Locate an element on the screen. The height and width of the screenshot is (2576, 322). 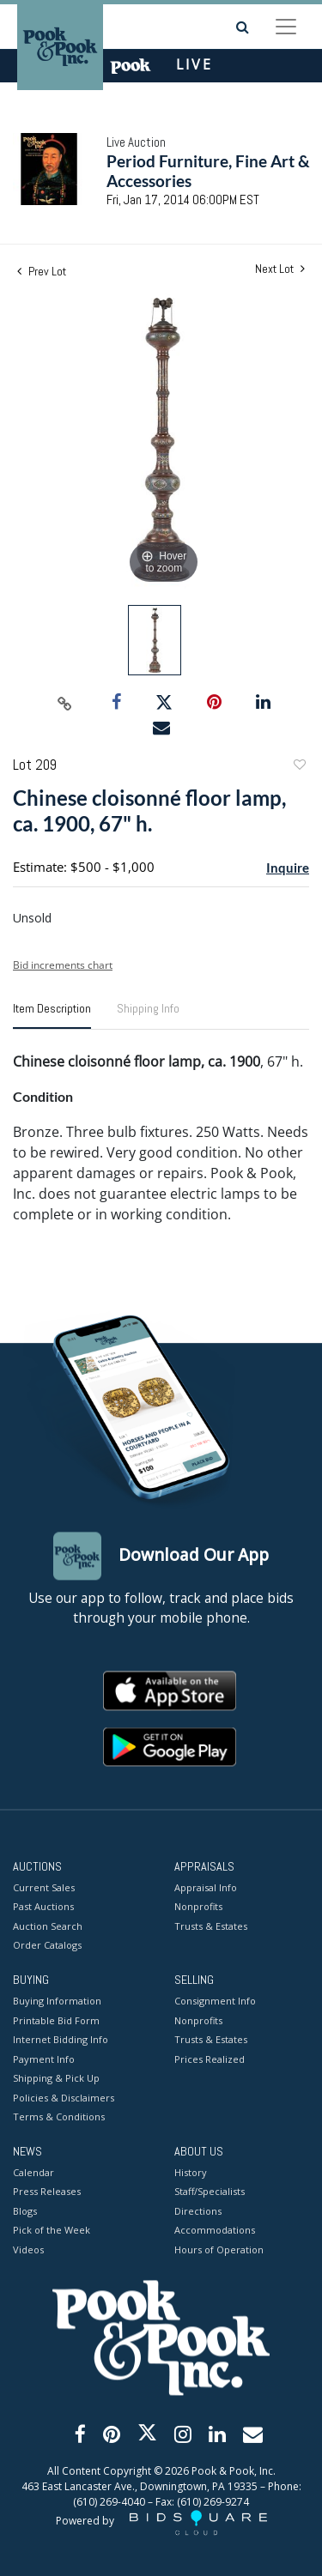
Order Catalogs is located at coordinates (47, 1945).